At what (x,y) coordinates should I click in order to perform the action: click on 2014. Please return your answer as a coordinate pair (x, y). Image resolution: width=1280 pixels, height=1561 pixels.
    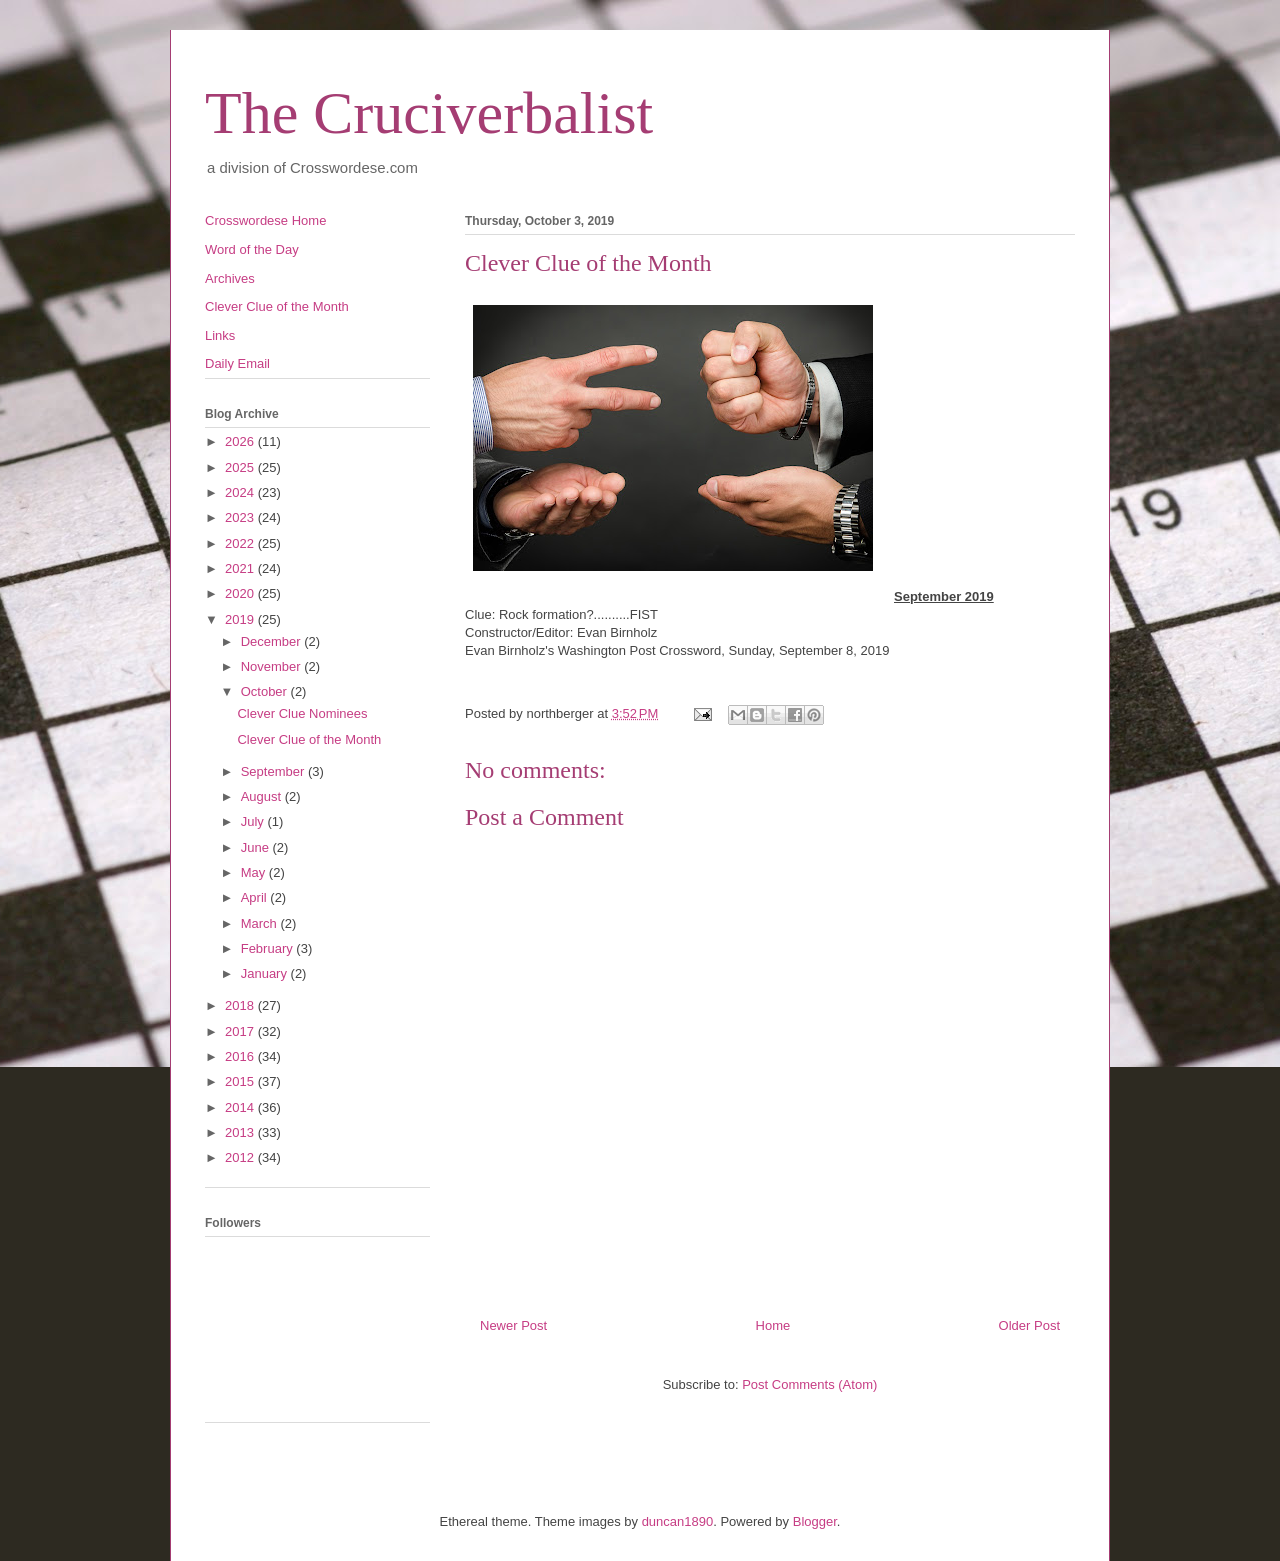
    Looking at the image, I should click on (241, 1107).